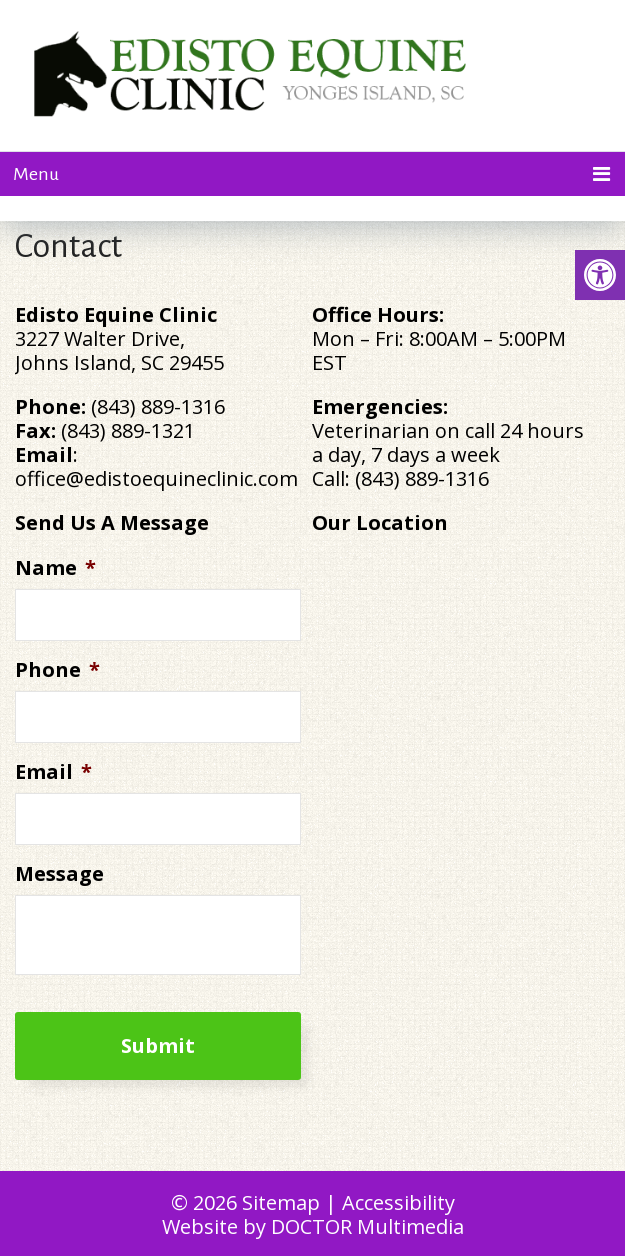 This screenshot has width=625, height=1256. What do you see at coordinates (57, 670) in the screenshot?
I see `Phone` at bounding box center [57, 670].